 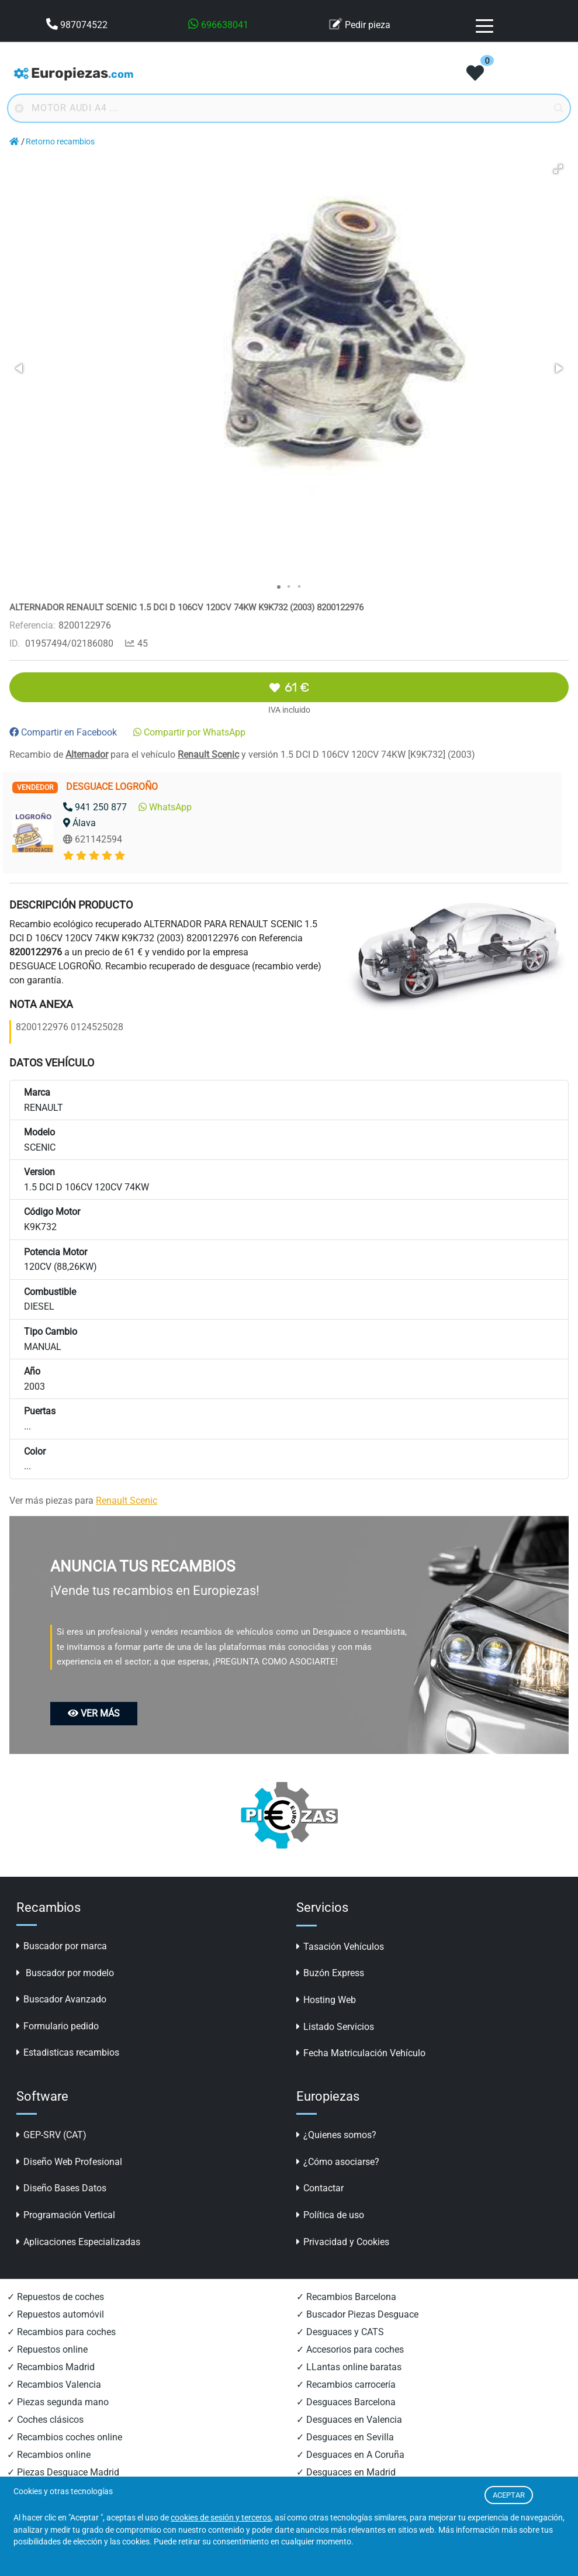 What do you see at coordinates (61, 1999) in the screenshot?
I see `Buscador Avanzado` at bounding box center [61, 1999].